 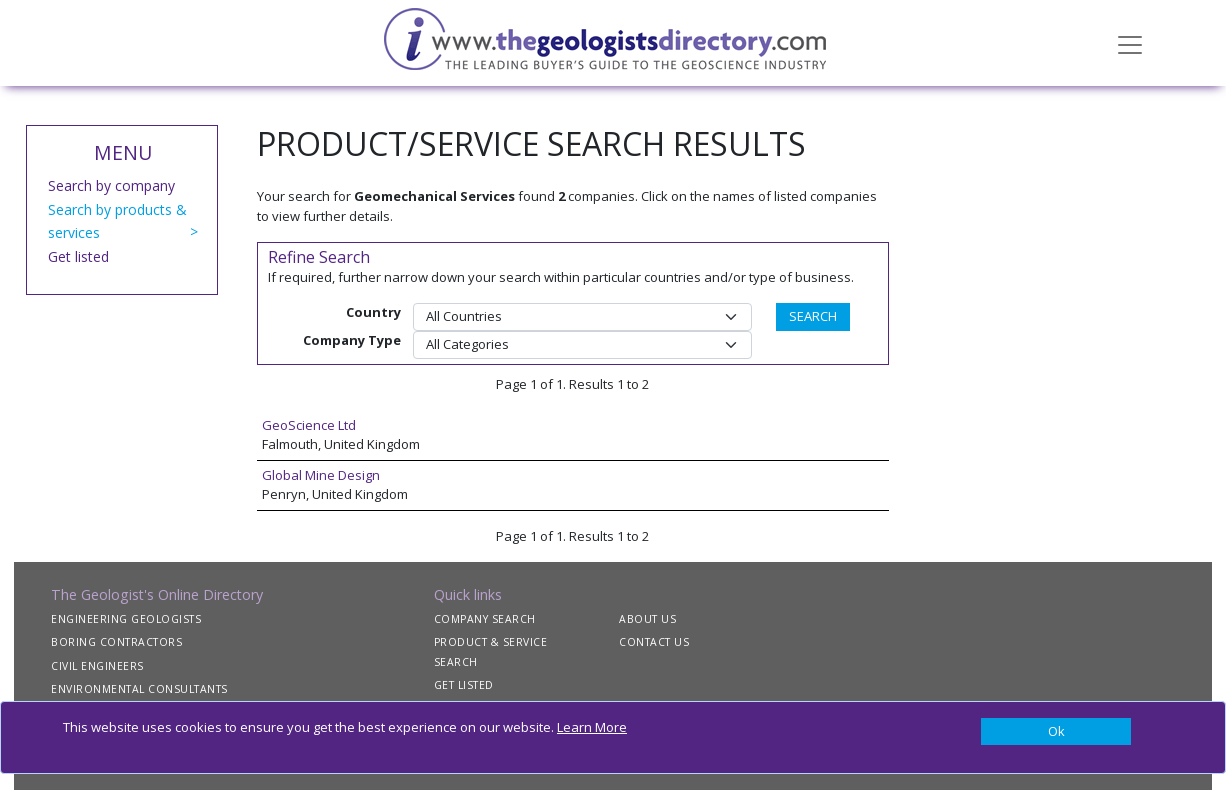 I want to click on CONTACT US, so click(x=654, y=642).